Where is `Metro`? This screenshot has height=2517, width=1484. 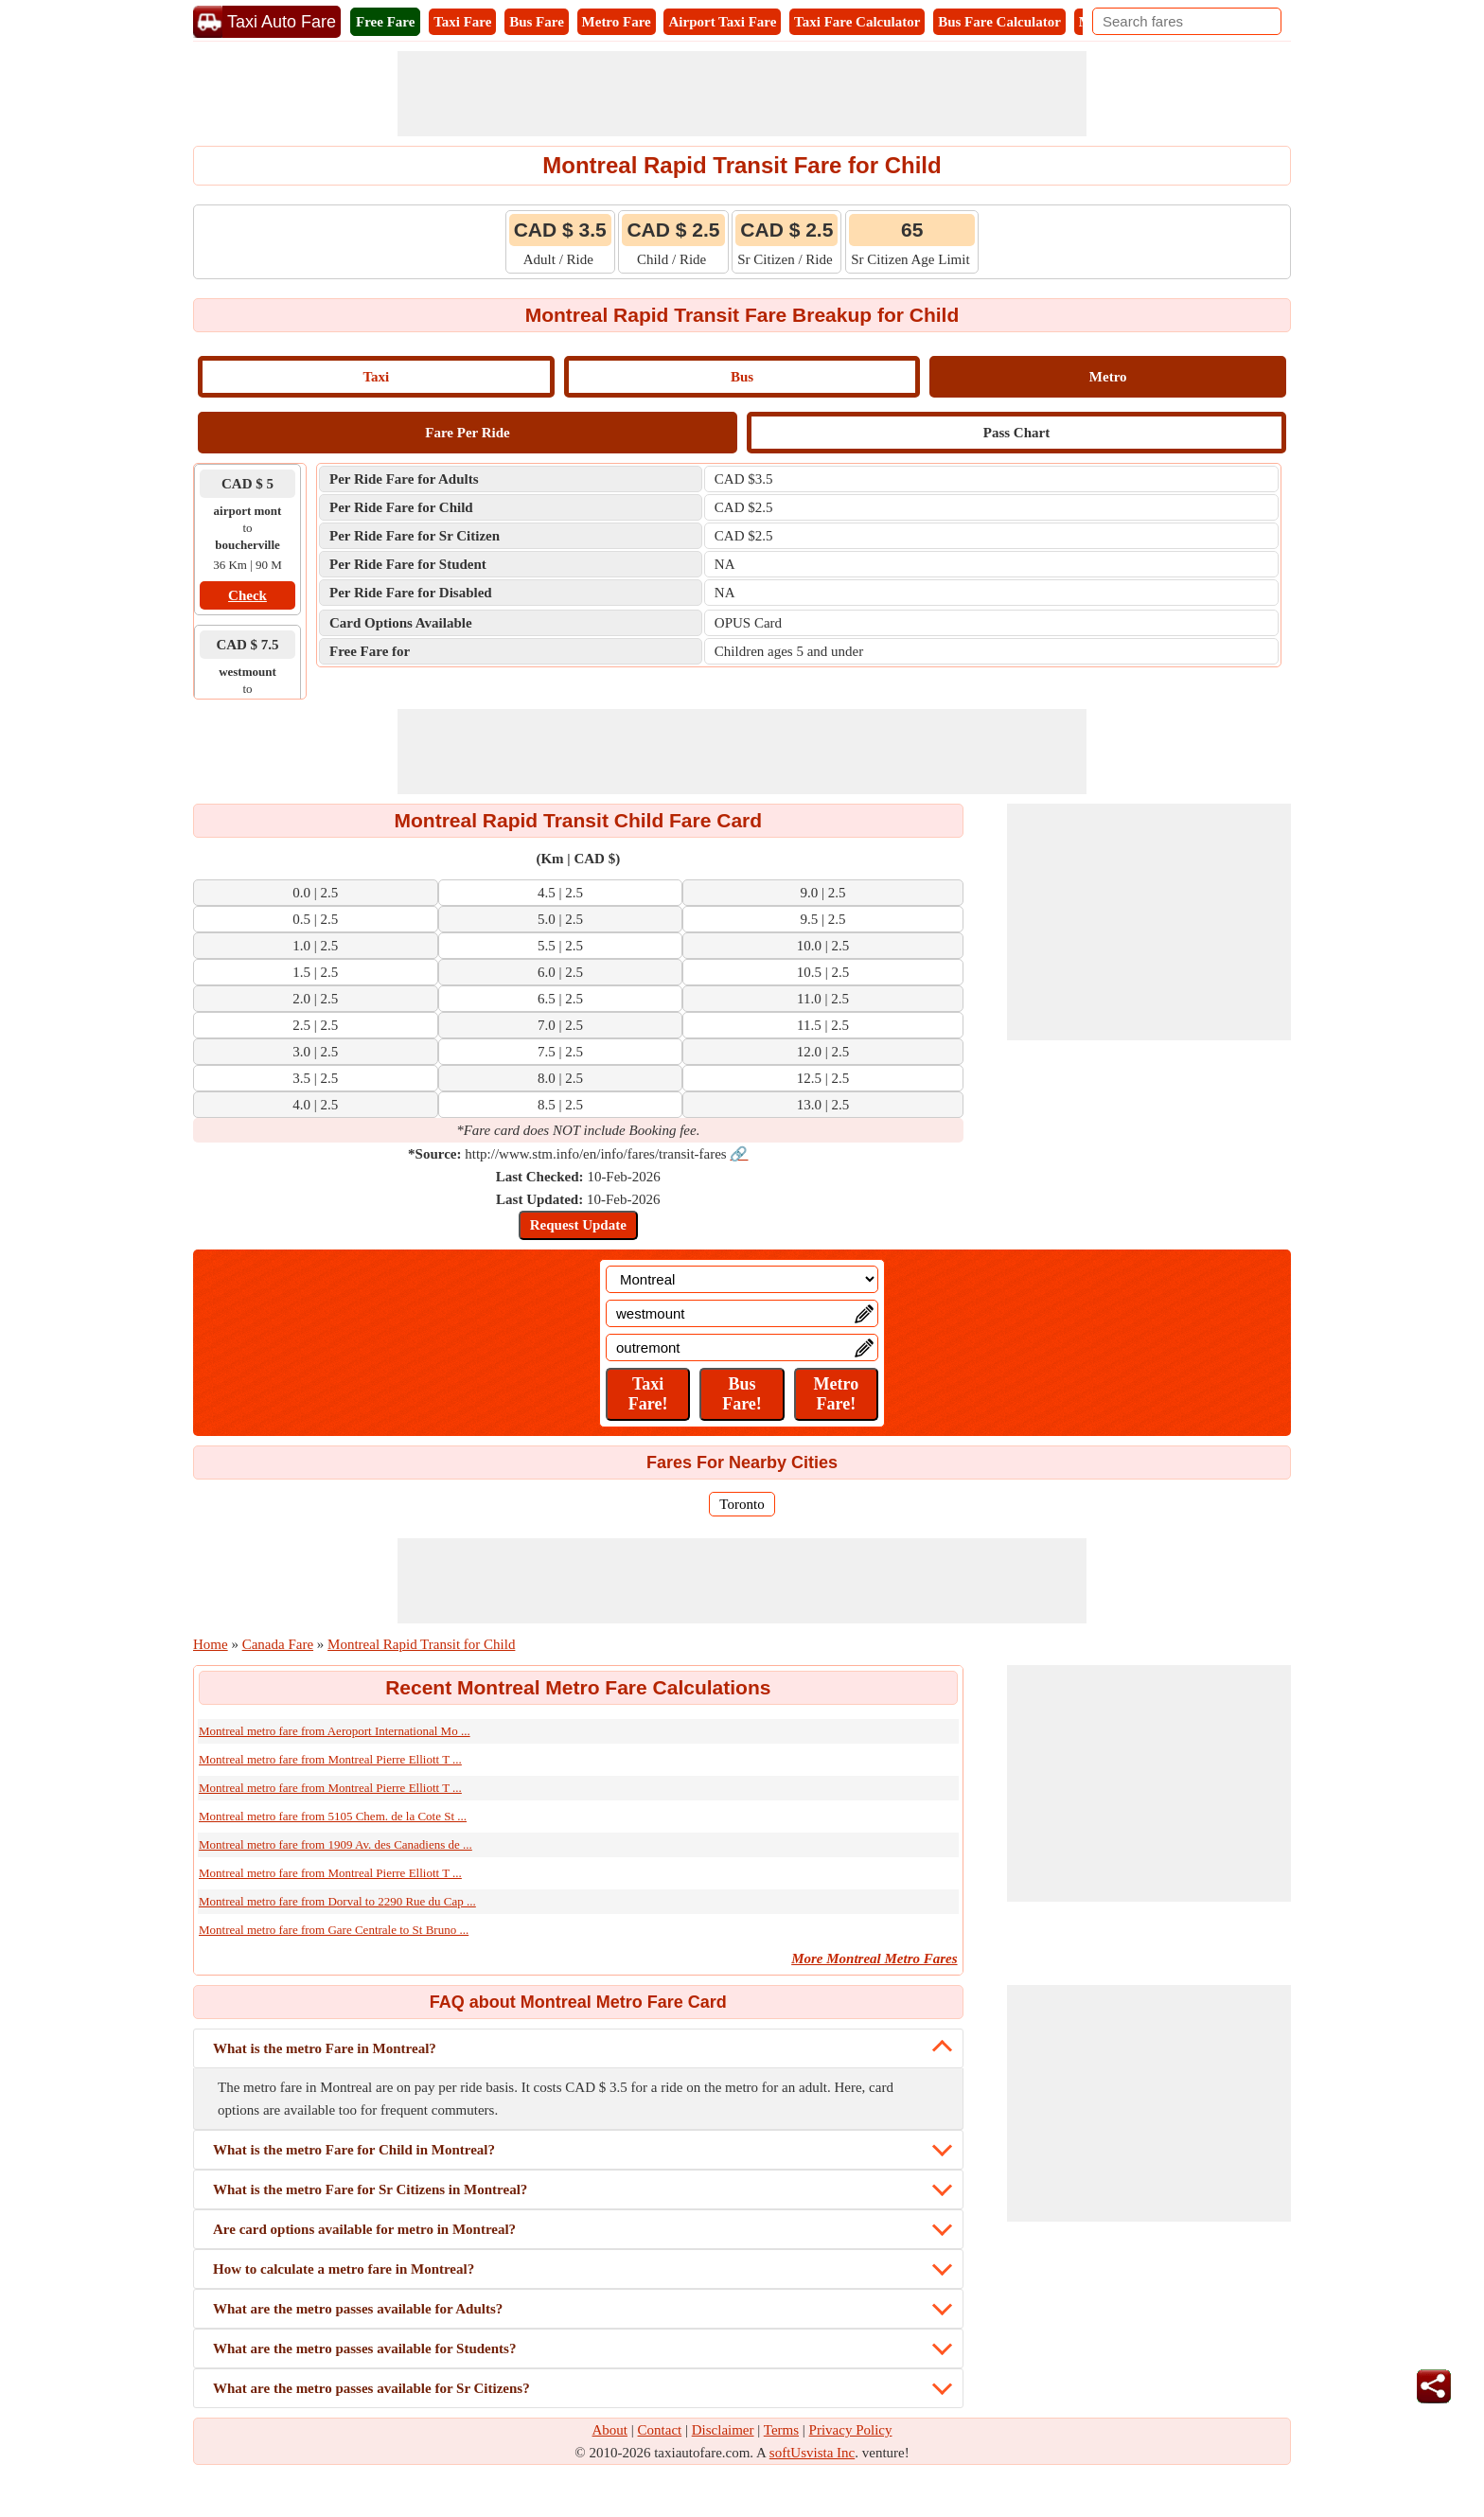
Metro is located at coordinates (1108, 376).